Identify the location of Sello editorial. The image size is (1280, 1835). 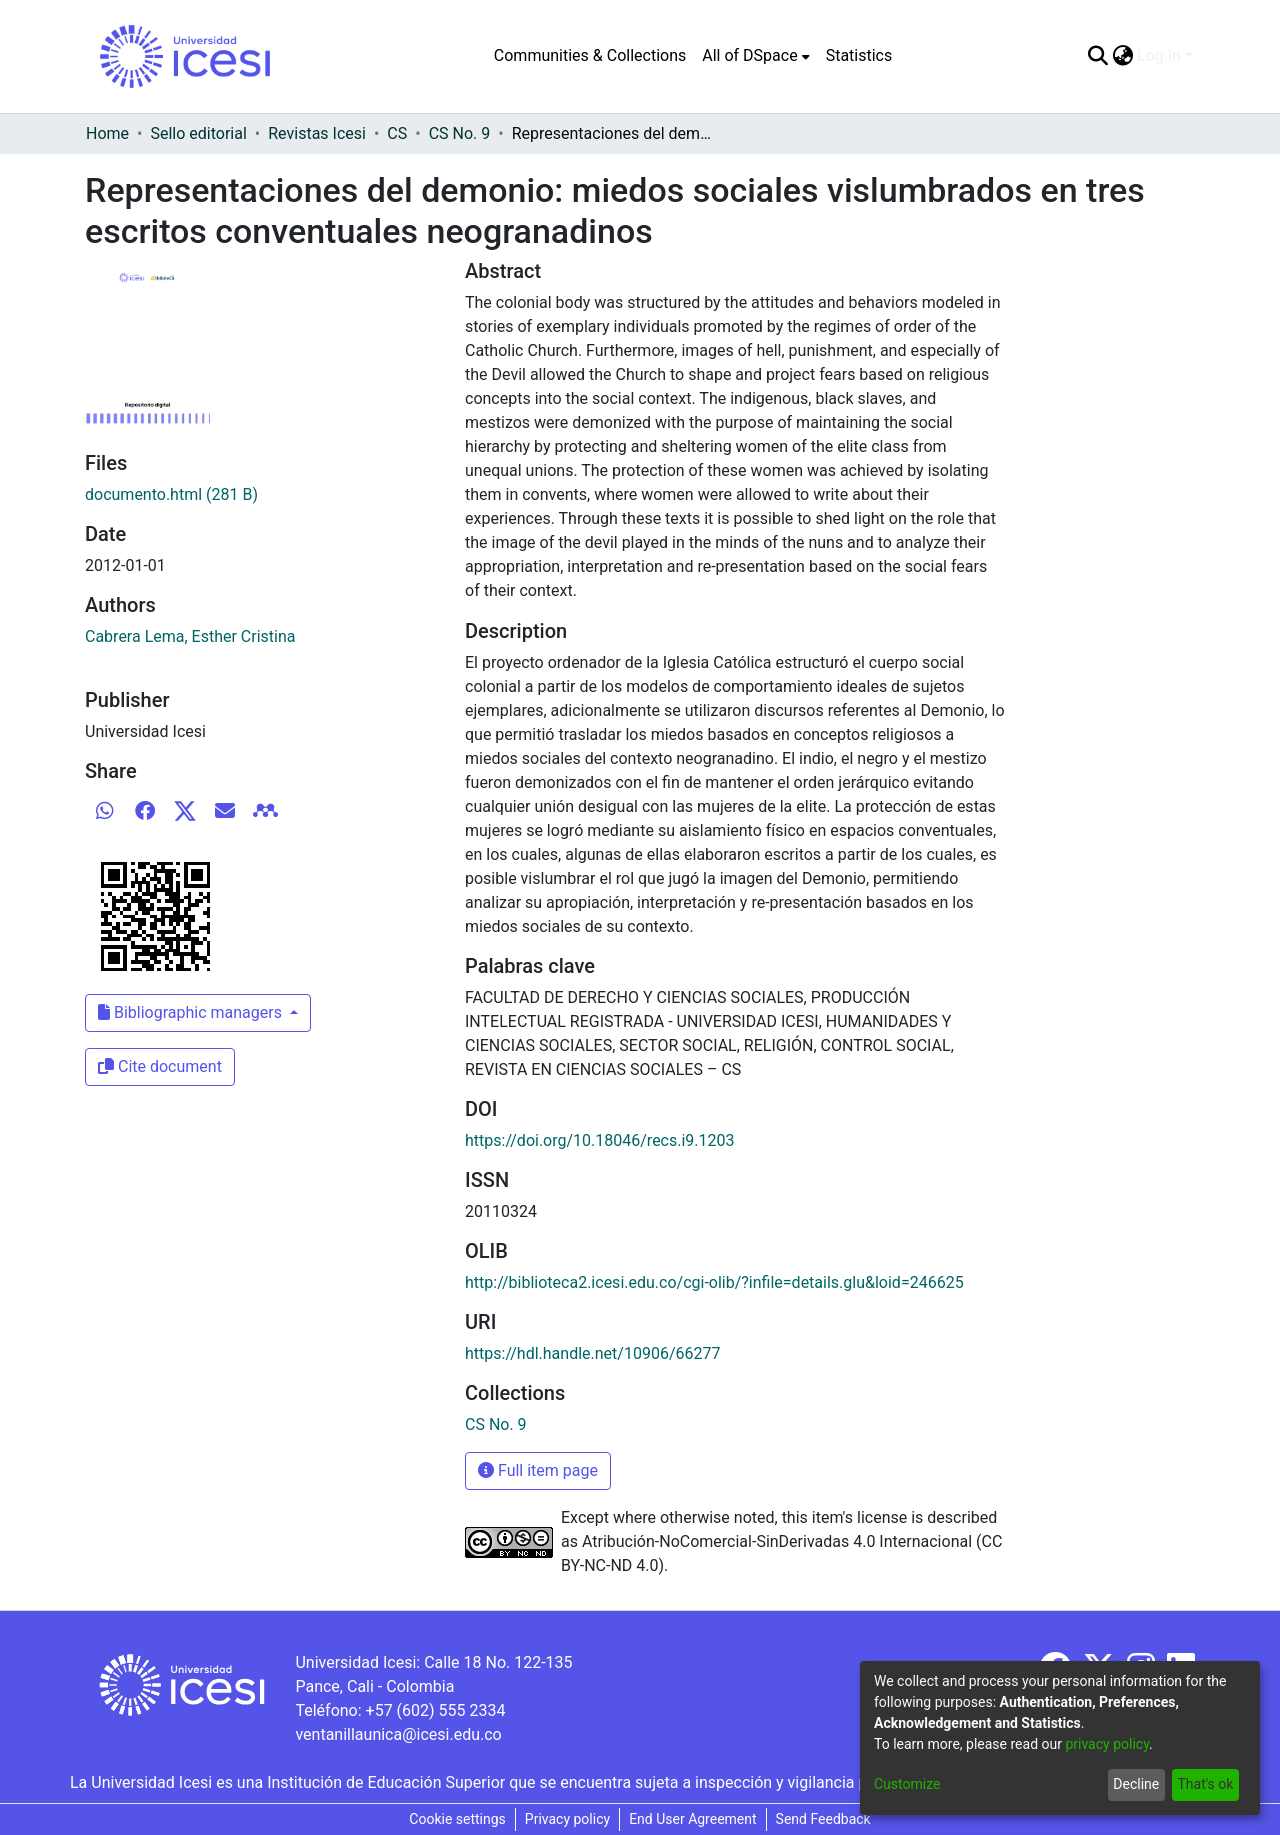
(198, 133).